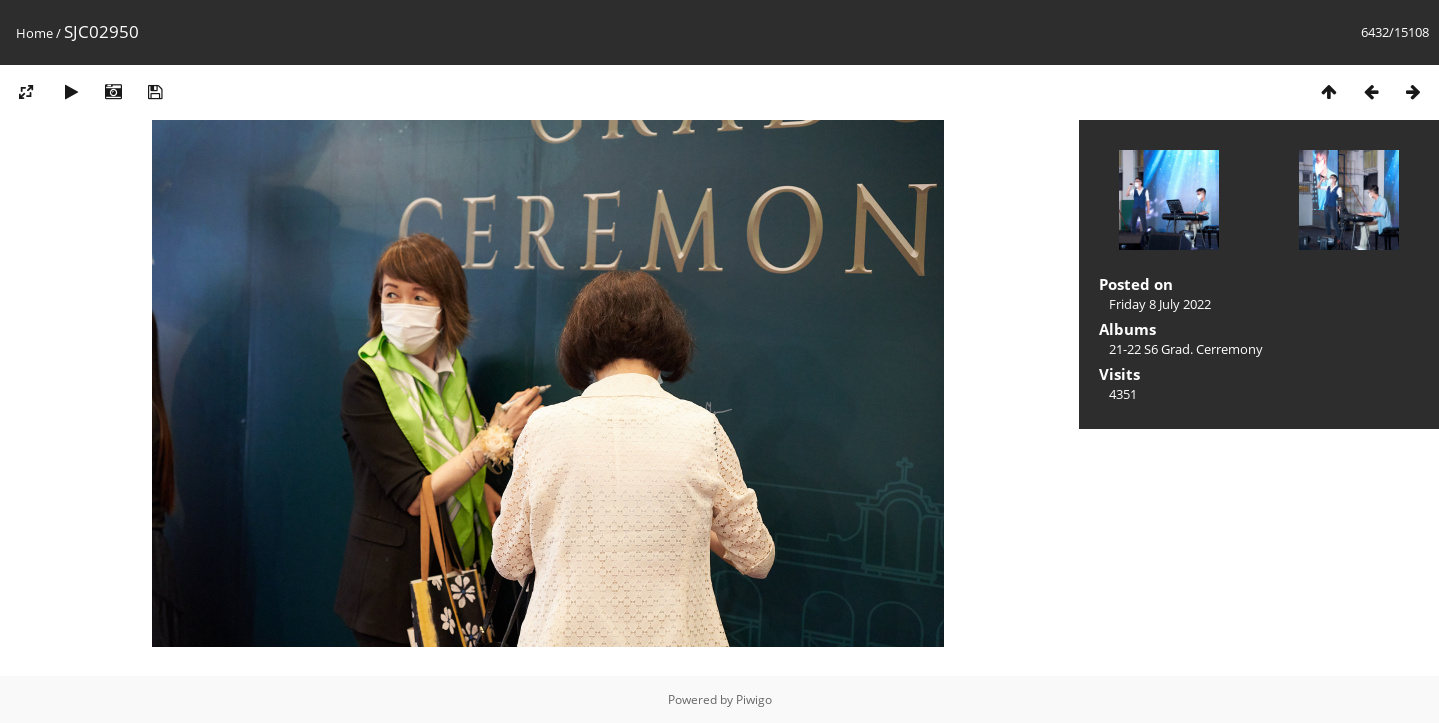  I want to click on Piwigo, so click(754, 699).